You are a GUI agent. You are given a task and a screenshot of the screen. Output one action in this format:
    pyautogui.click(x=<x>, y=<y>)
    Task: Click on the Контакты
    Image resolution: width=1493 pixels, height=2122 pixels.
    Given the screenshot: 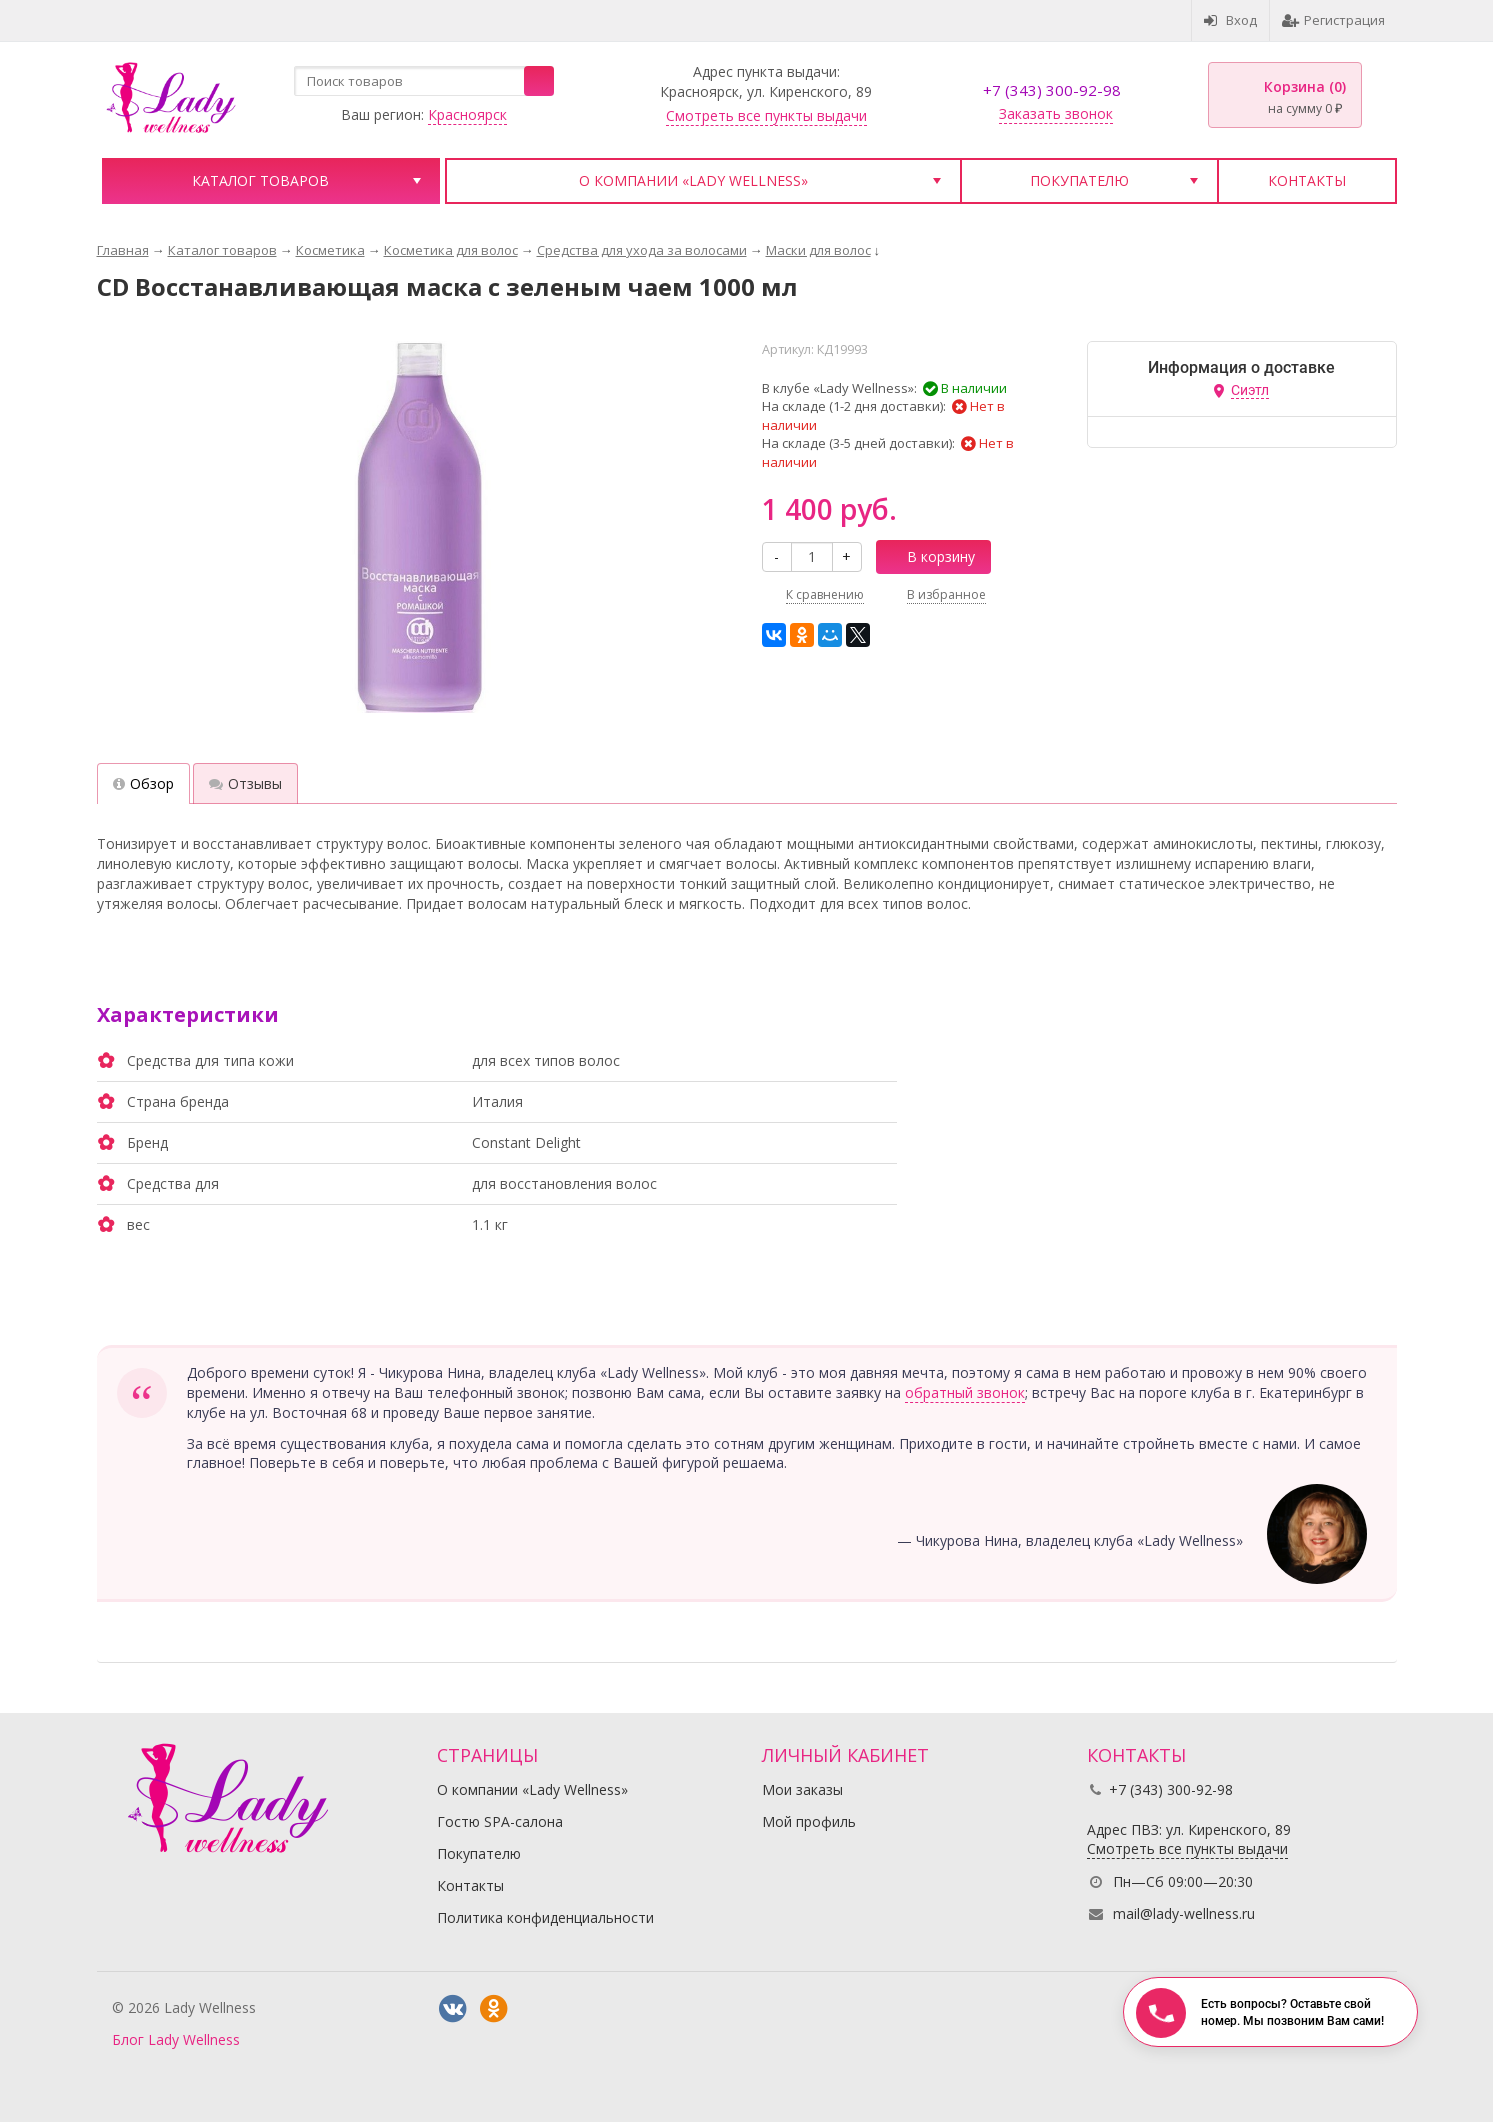 What is the action you would take?
    pyautogui.click(x=1307, y=180)
    